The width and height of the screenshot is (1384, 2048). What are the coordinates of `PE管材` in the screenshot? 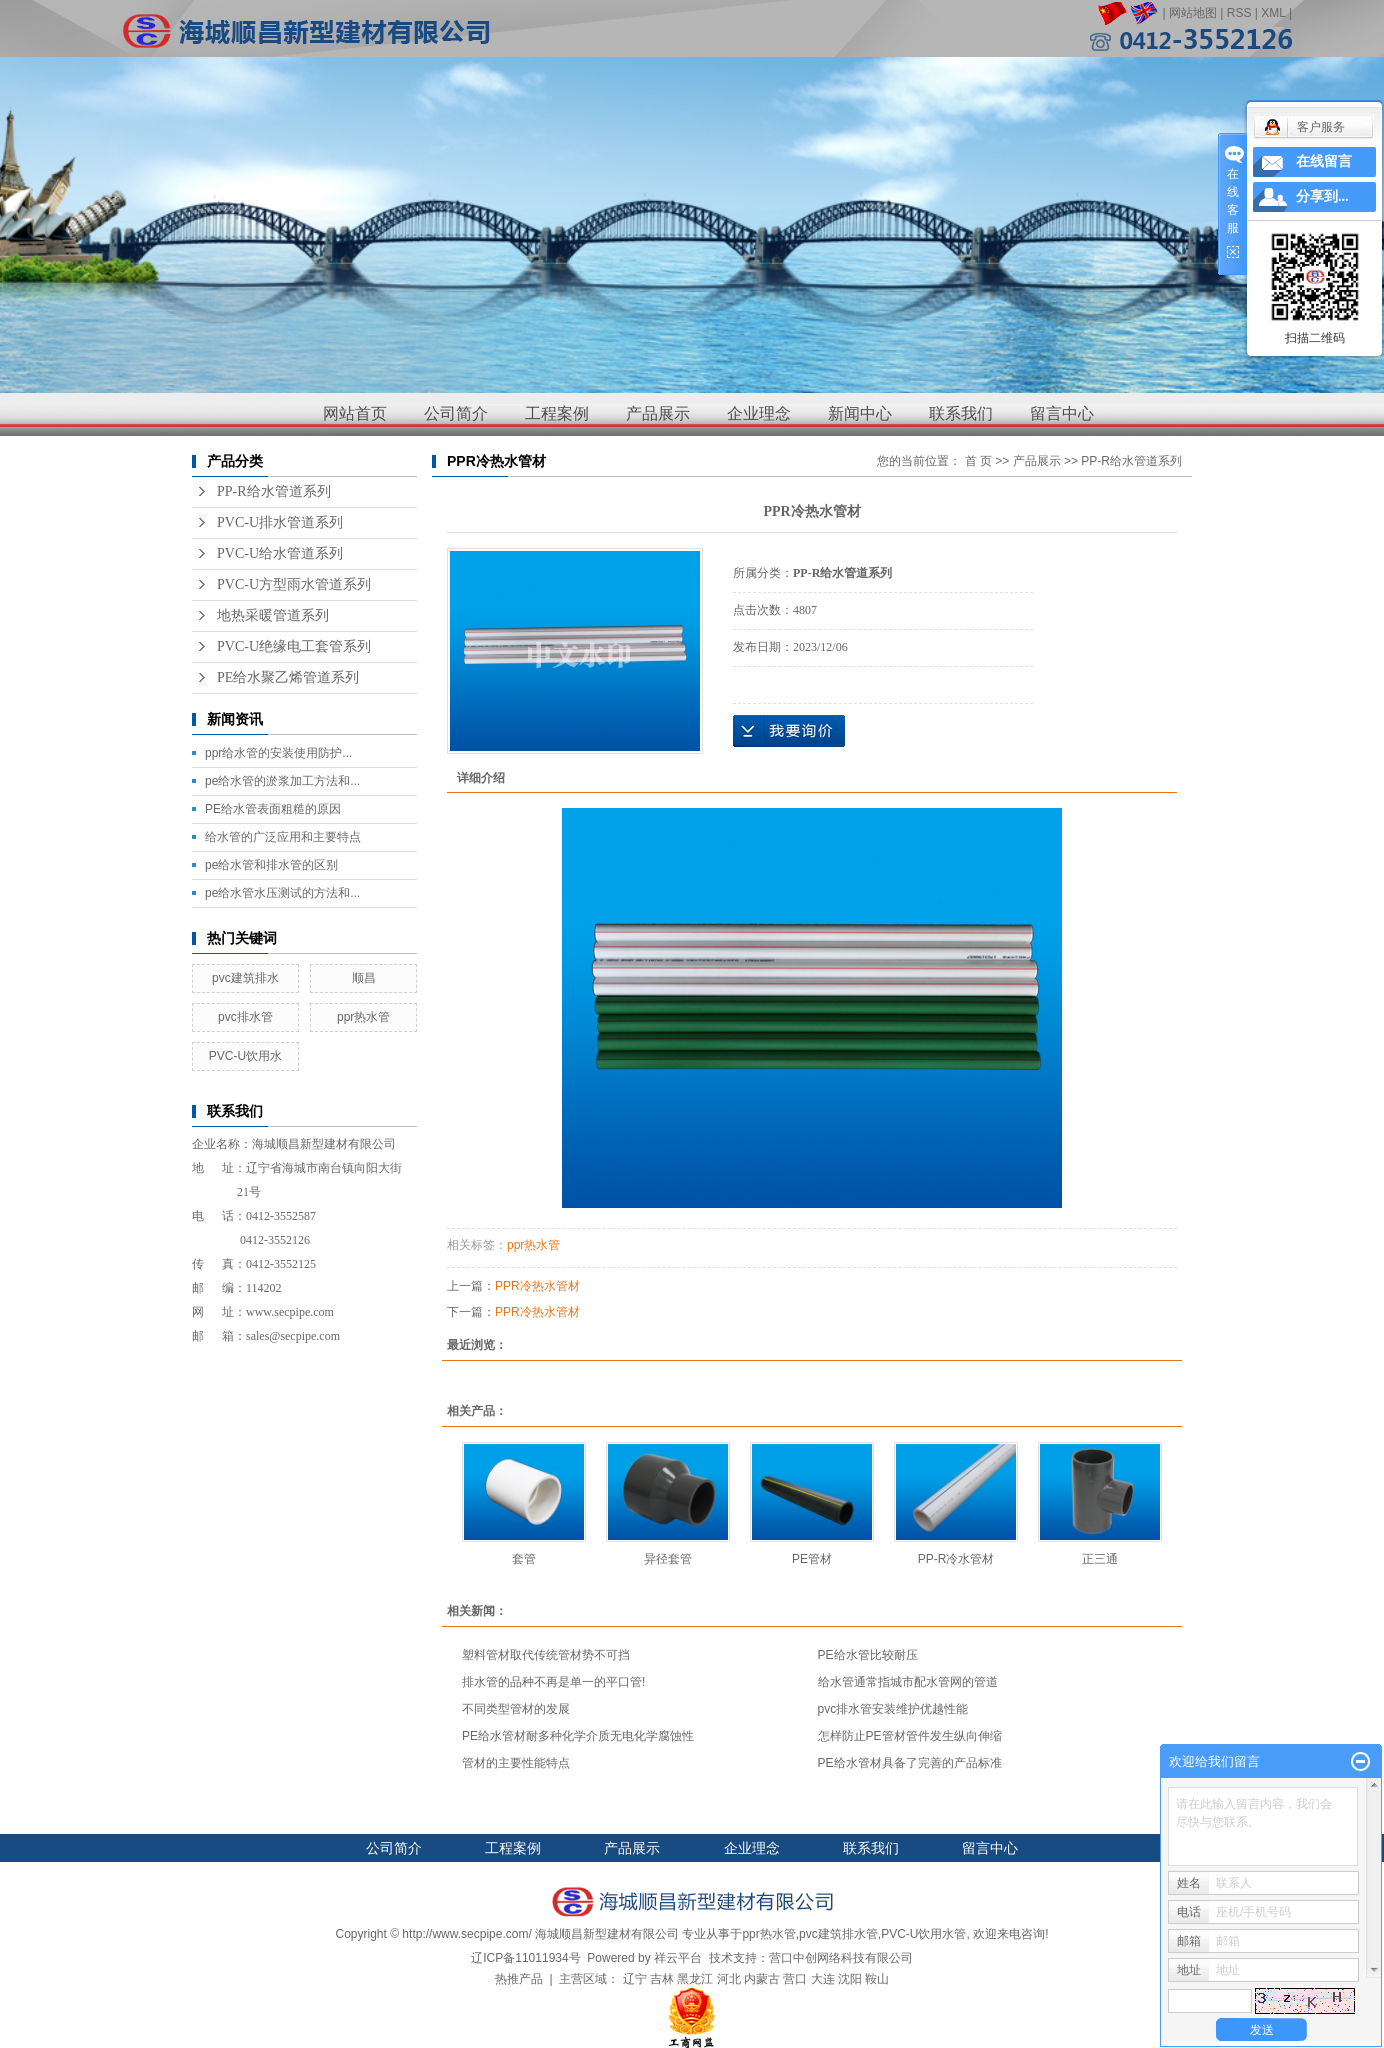 It's located at (812, 1559).